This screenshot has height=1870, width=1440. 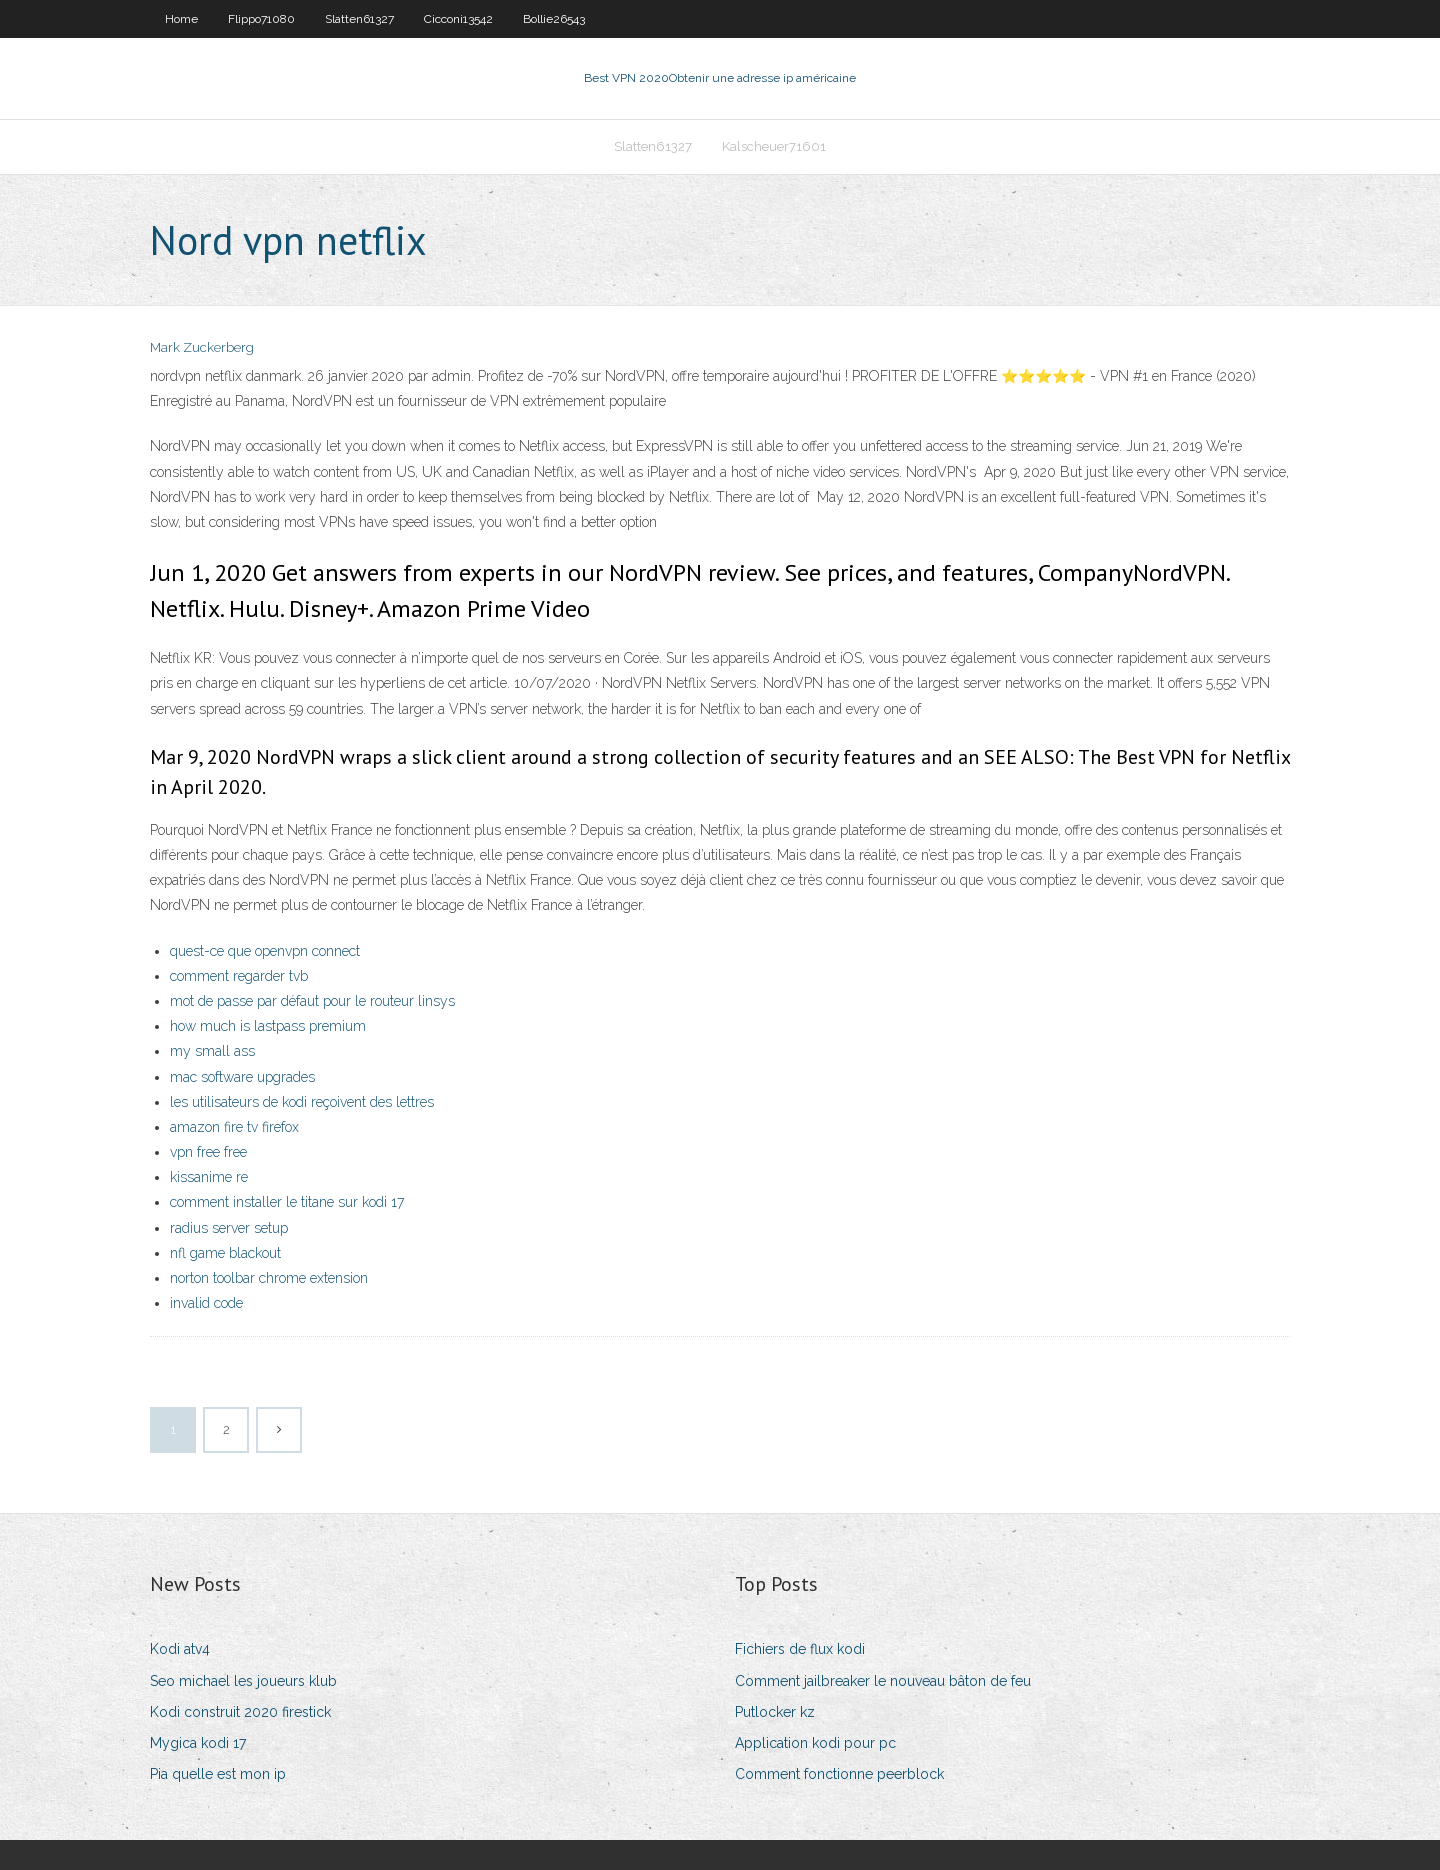 I want to click on quest-ce que openvpn connect, so click(x=265, y=951).